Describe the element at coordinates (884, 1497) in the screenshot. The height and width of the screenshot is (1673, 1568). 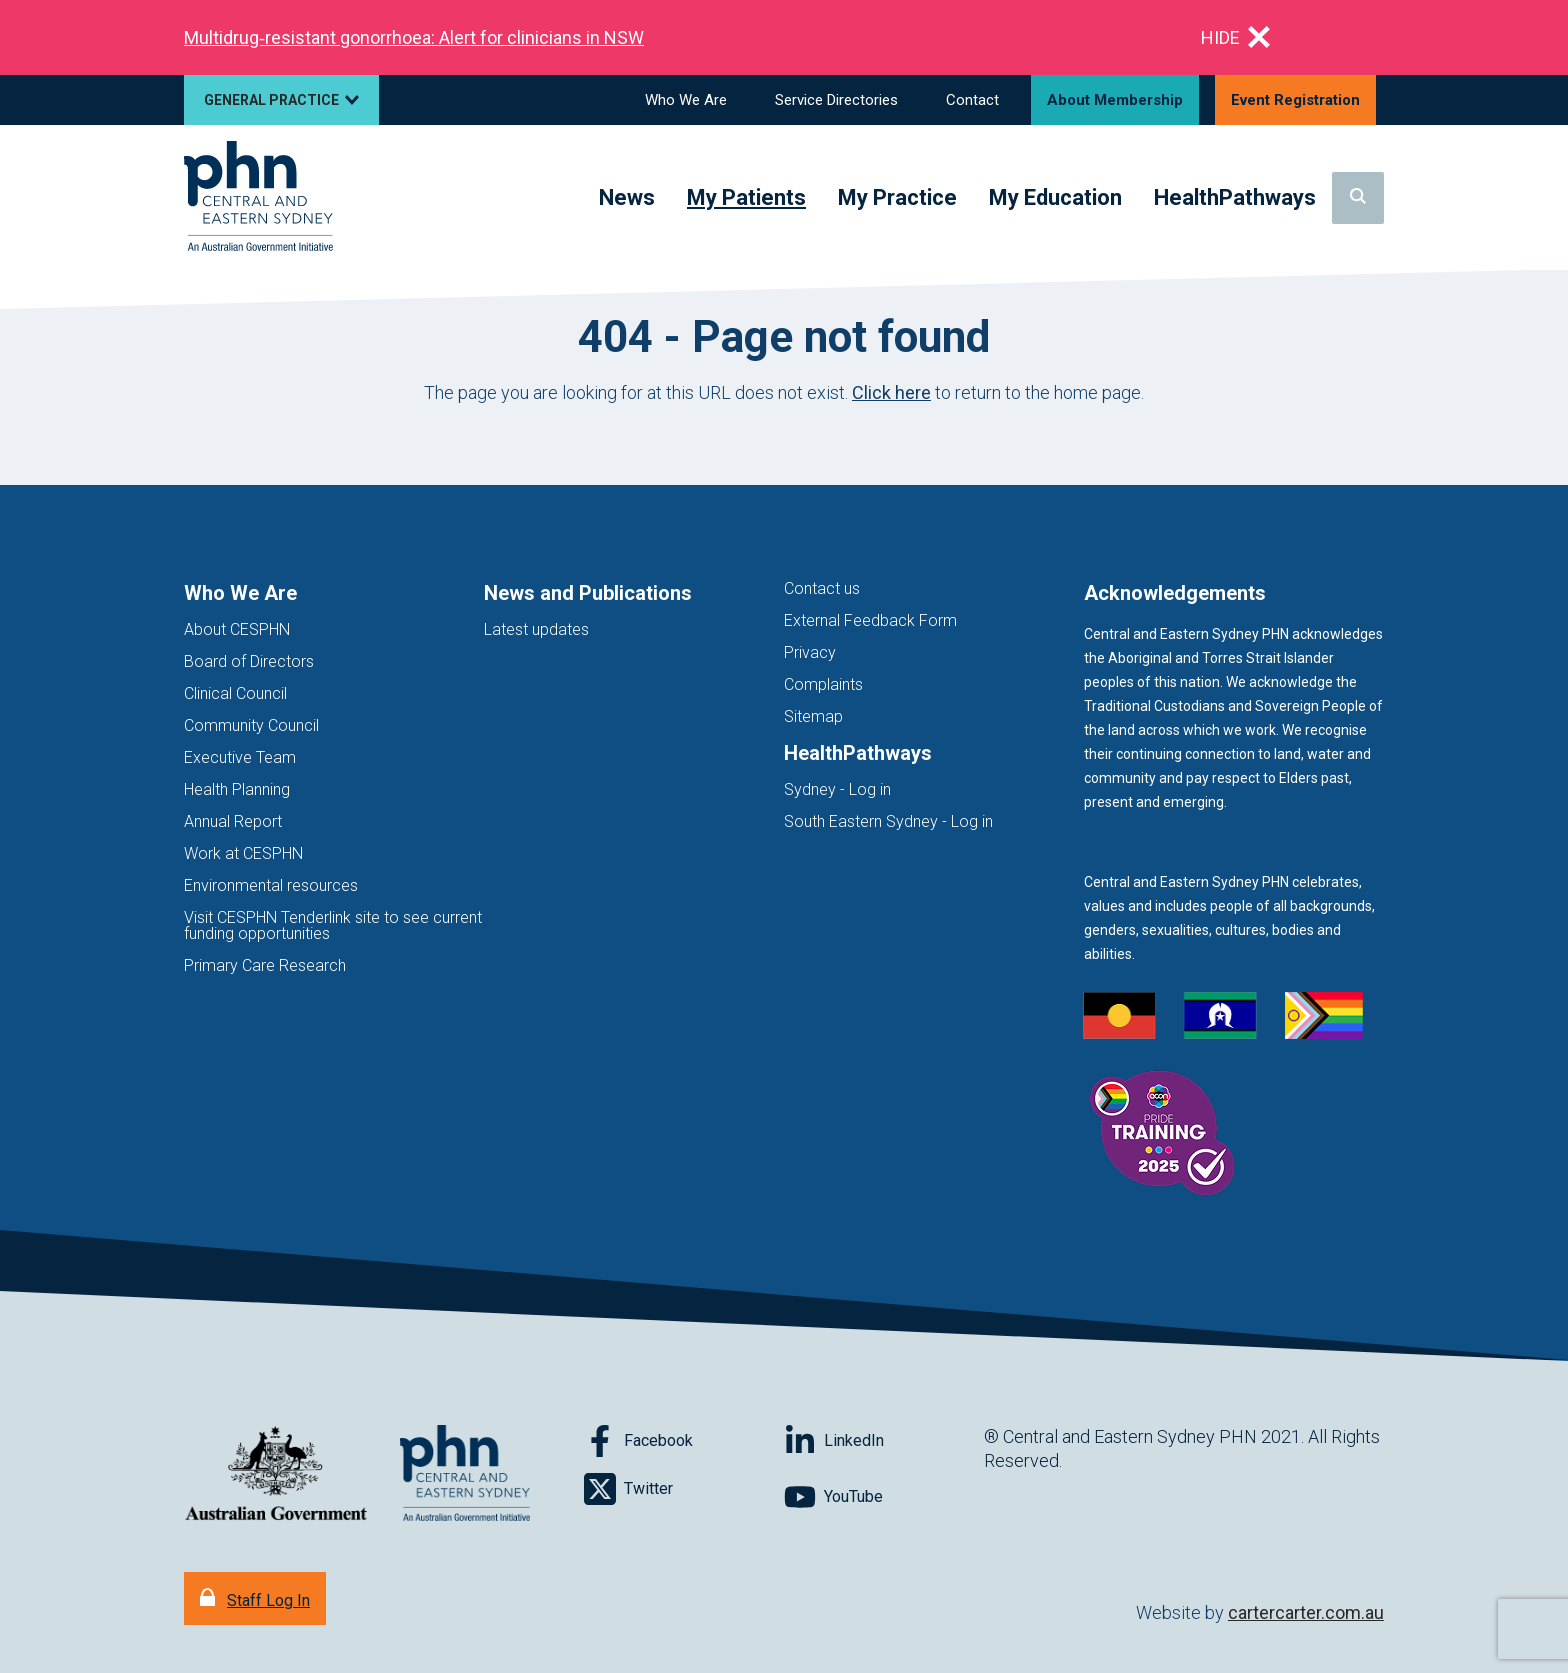
I see `[Follow on YouTube]` at that location.